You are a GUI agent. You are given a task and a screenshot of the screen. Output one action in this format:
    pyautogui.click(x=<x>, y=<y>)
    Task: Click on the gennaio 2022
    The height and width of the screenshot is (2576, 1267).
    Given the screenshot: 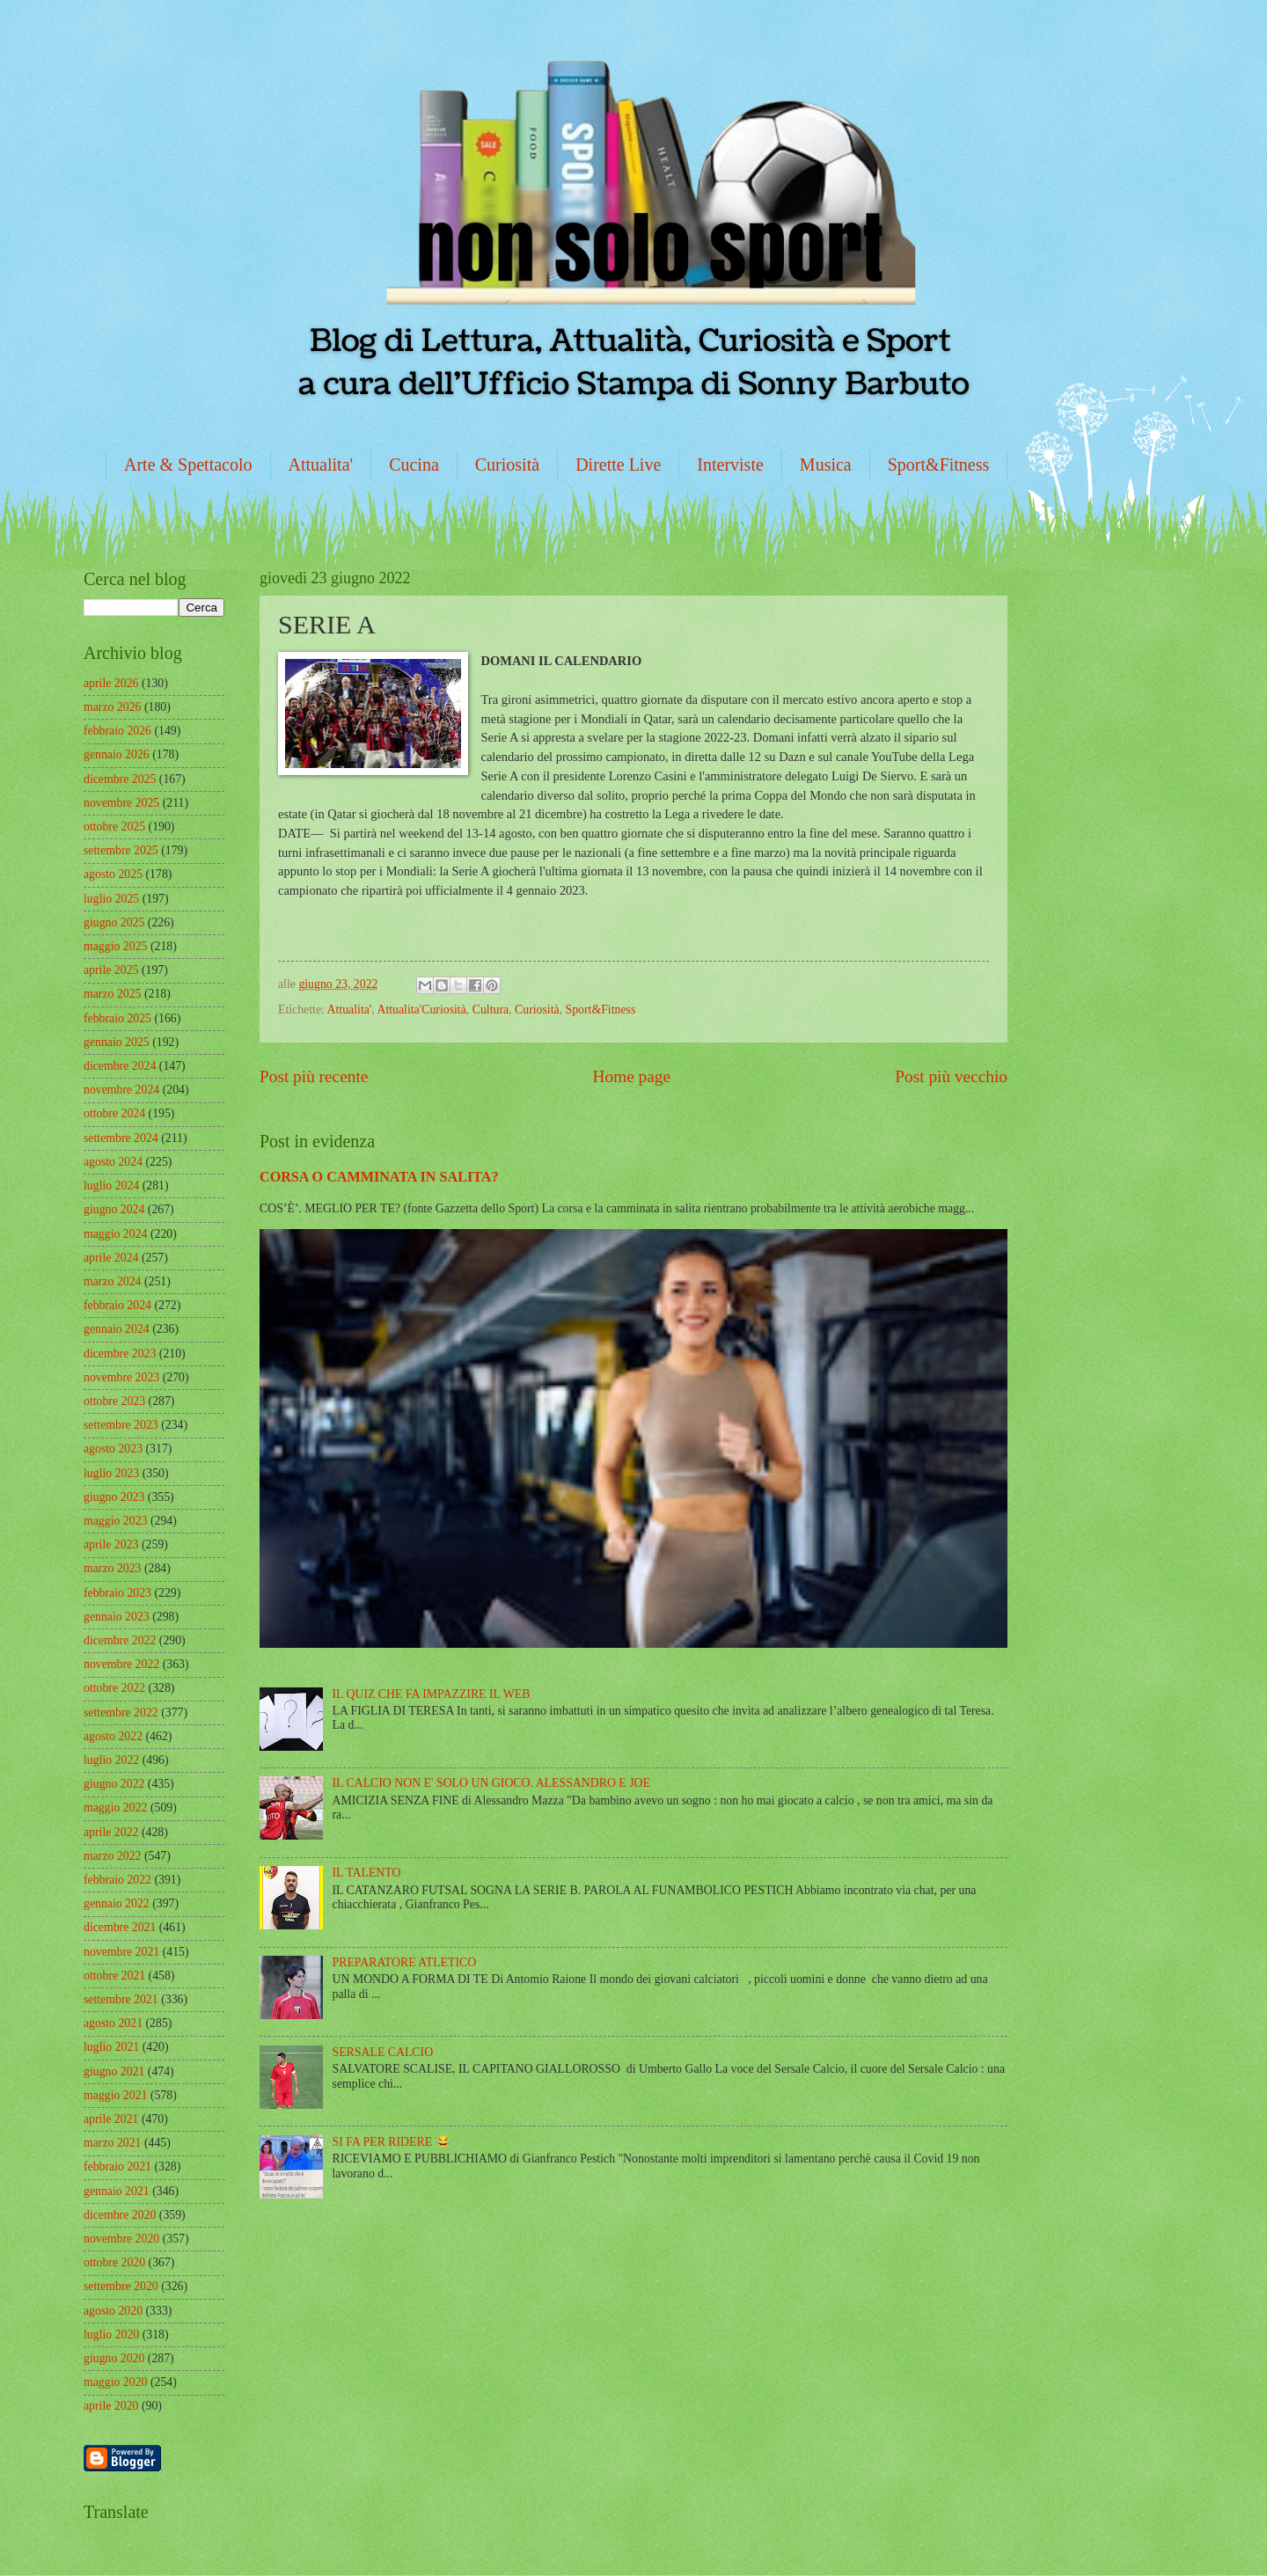 What is the action you would take?
    pyautogui.click(x=117, y=1903)
    